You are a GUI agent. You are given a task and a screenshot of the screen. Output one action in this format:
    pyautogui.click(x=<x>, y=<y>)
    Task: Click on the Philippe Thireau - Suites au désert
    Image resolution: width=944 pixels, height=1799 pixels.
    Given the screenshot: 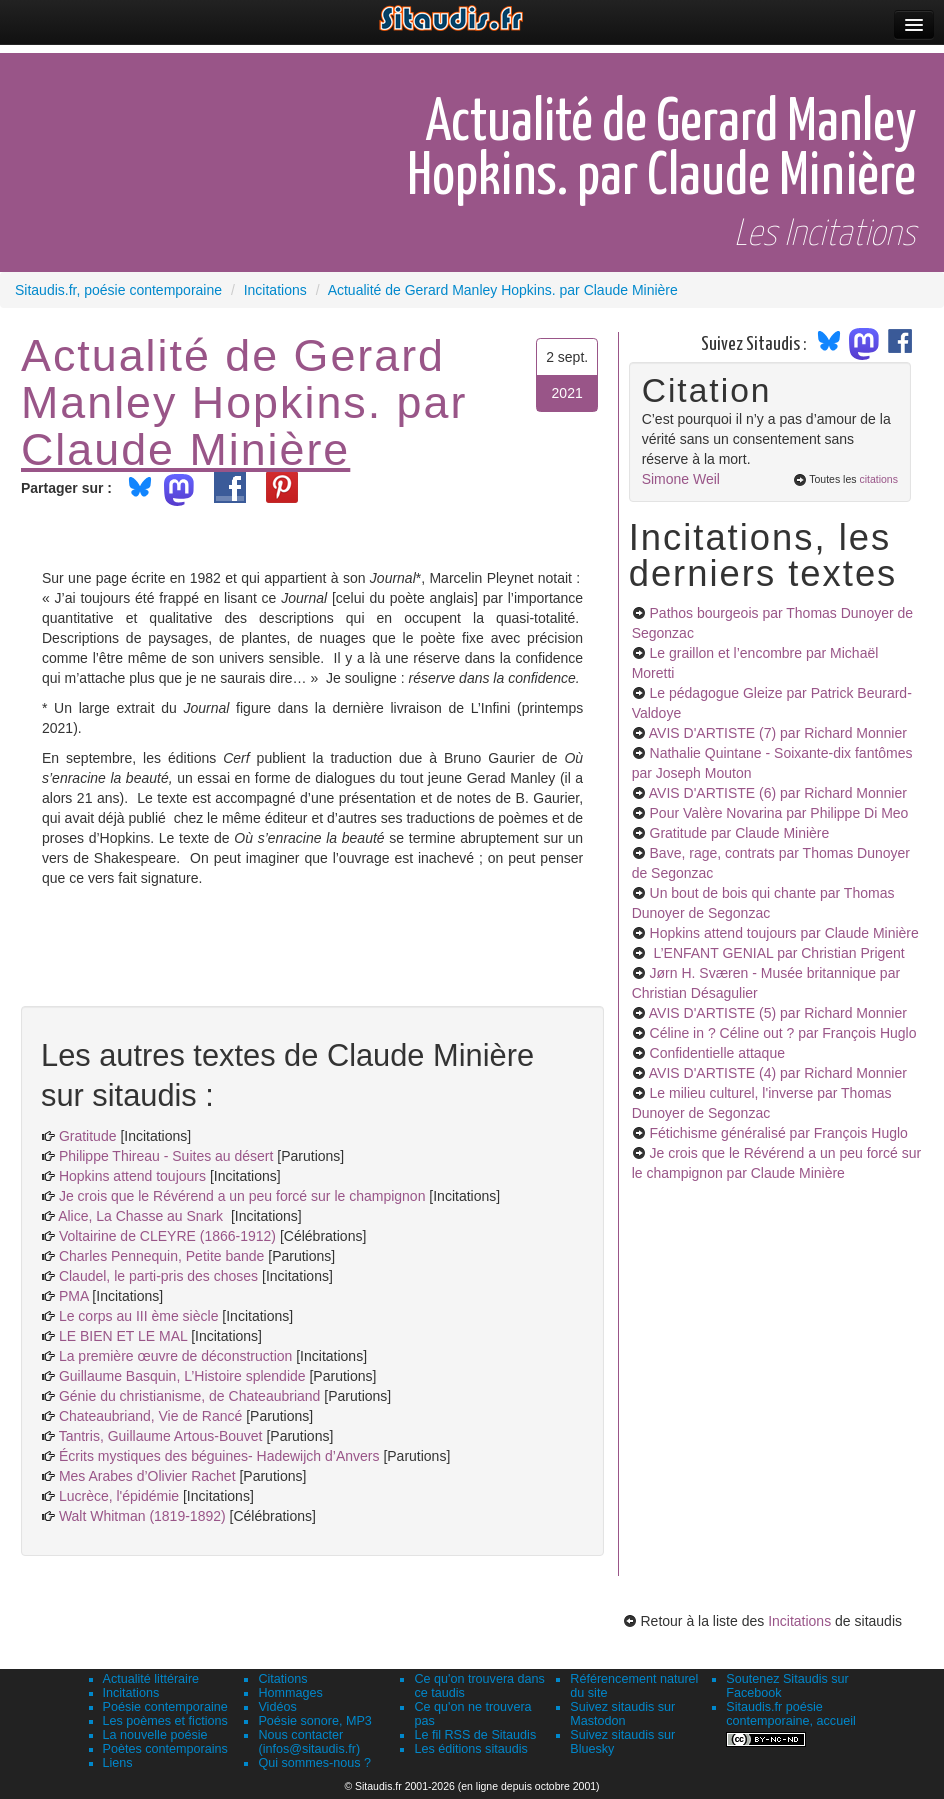 What is the action you would take?
    pyautogui.click(x=166, y=1156)
    